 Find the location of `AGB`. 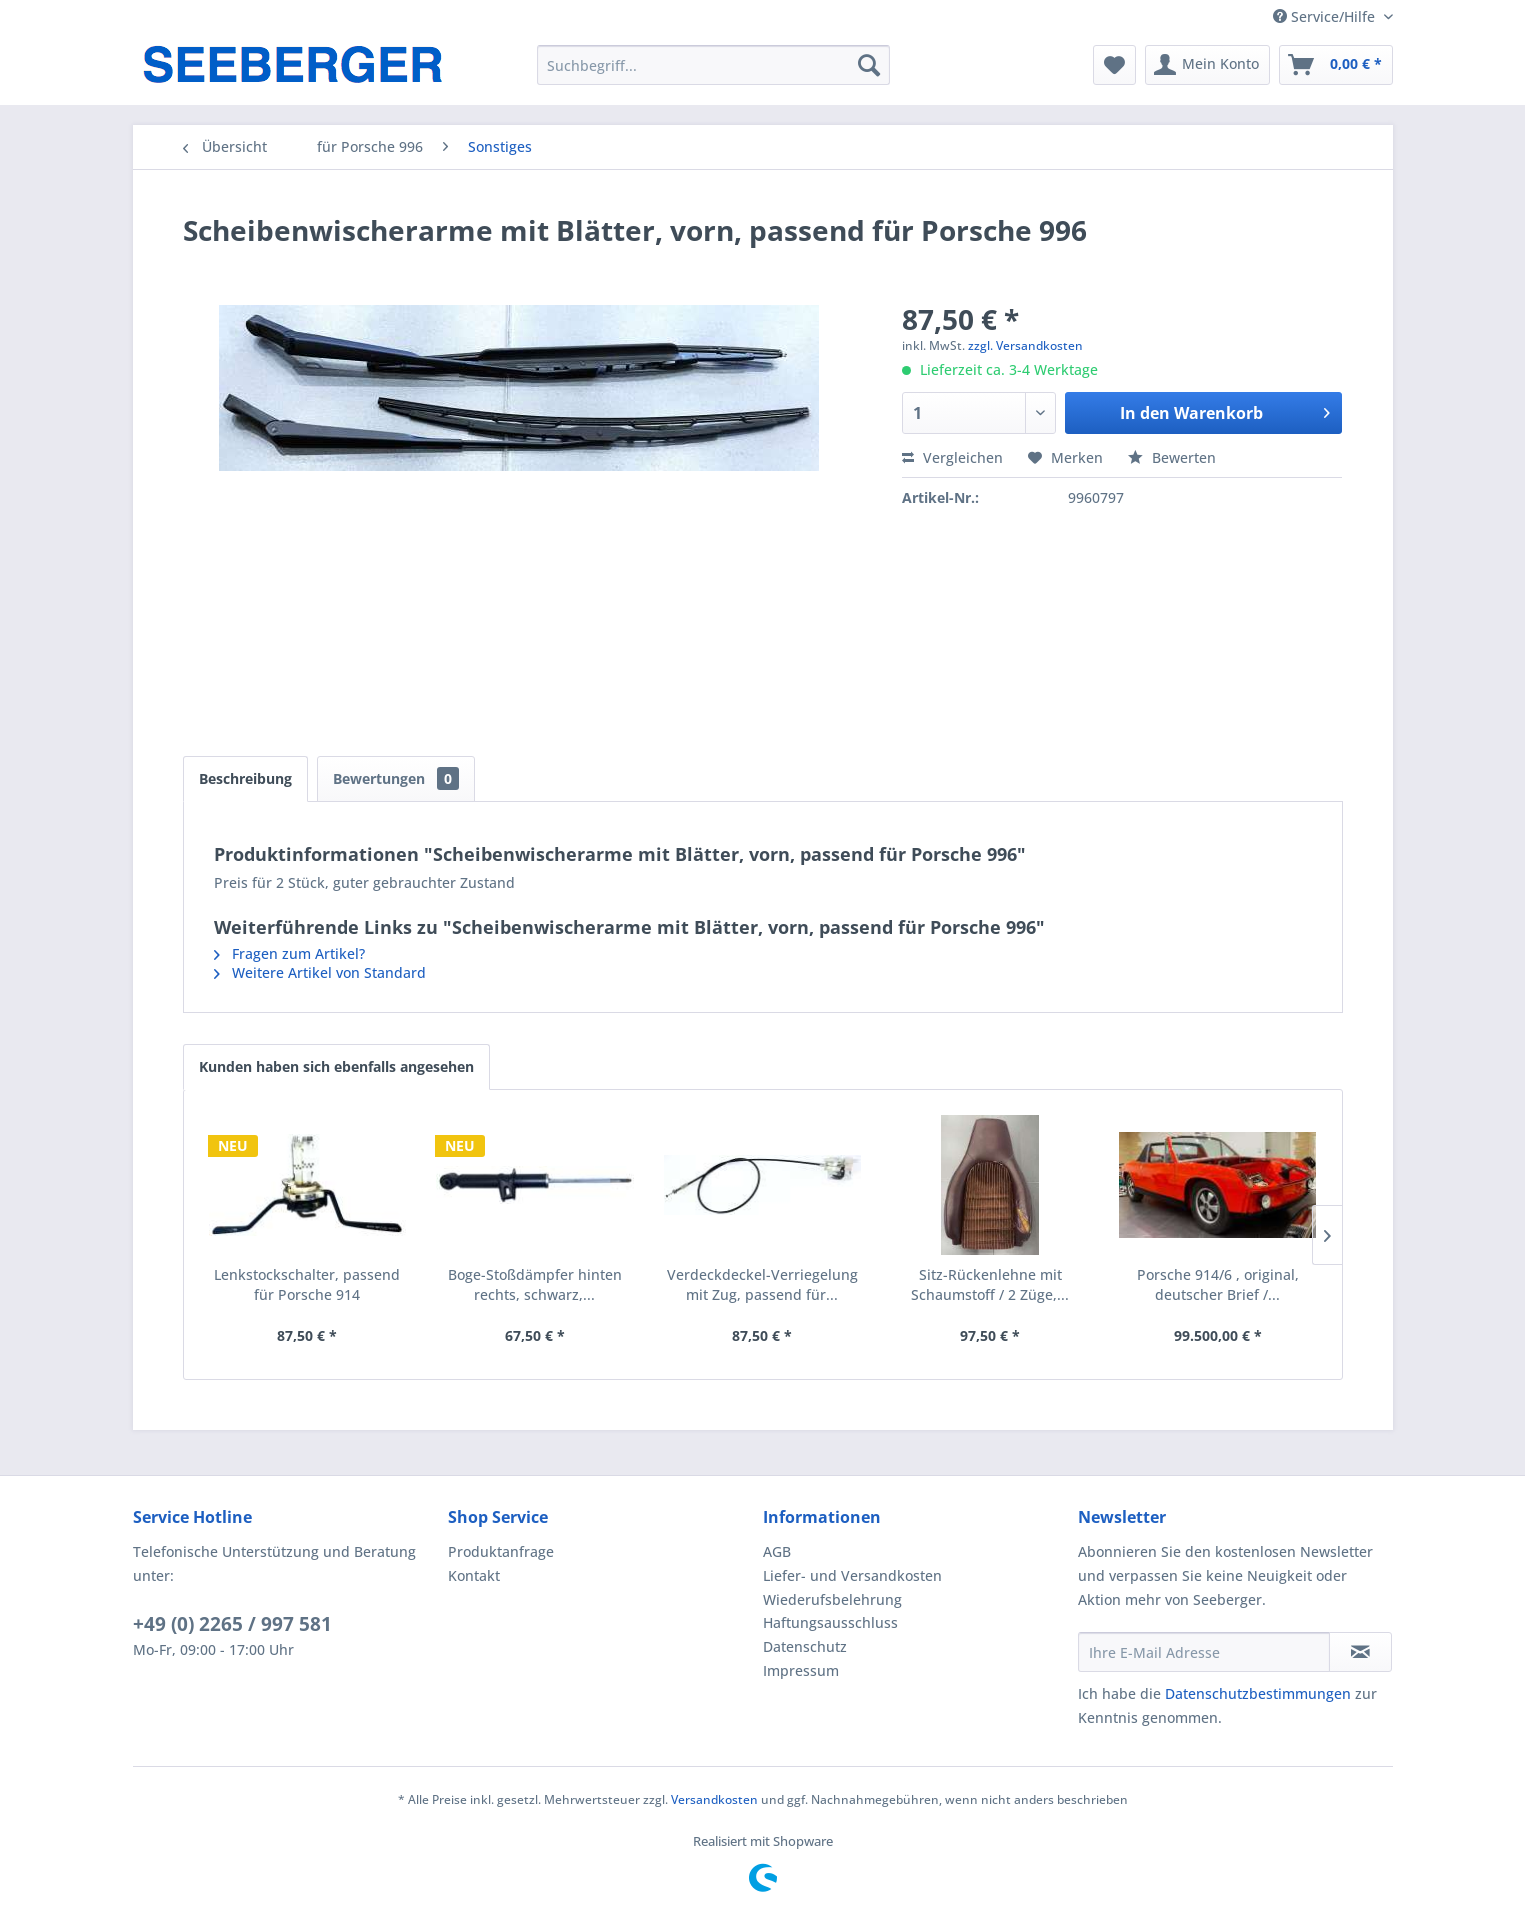

AGB is located at coordinates (777, 1551).